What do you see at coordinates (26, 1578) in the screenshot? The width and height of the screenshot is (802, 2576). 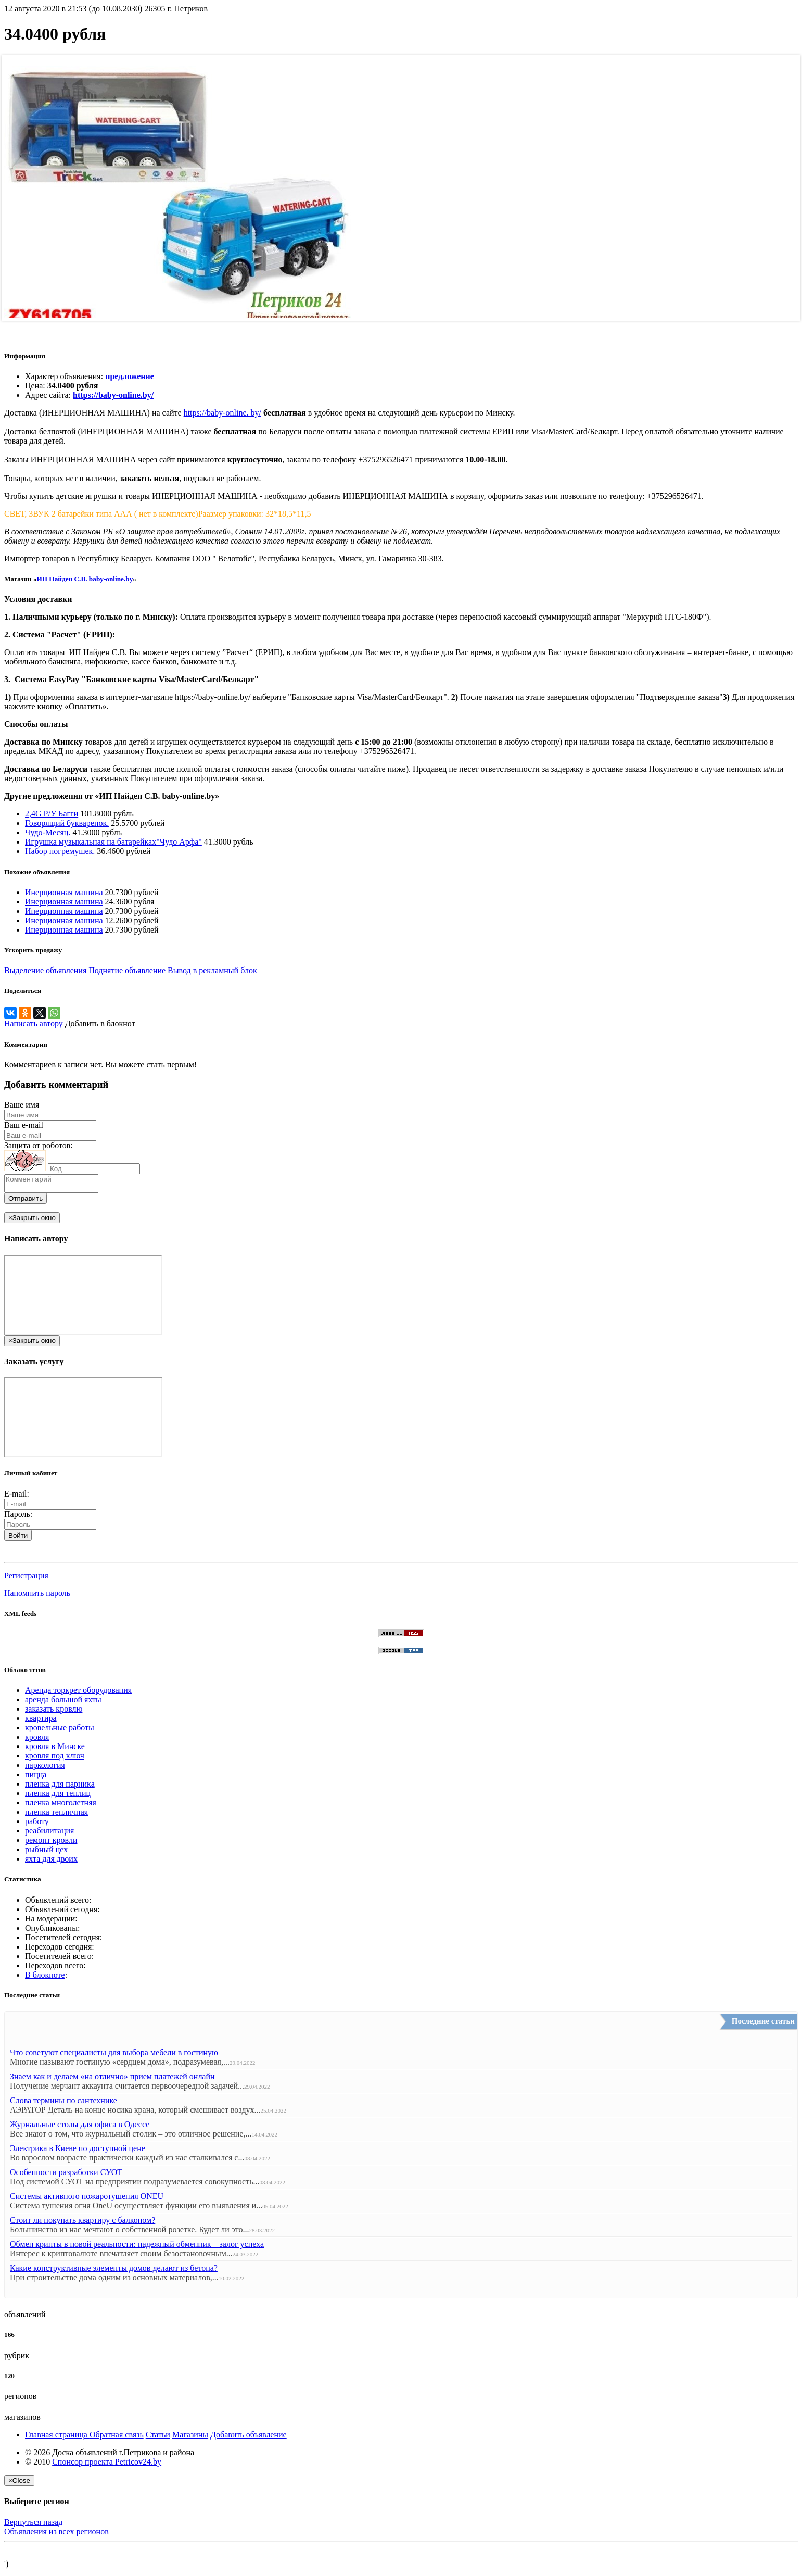 I see `Регистрация` at bounding box center [26, 1578].